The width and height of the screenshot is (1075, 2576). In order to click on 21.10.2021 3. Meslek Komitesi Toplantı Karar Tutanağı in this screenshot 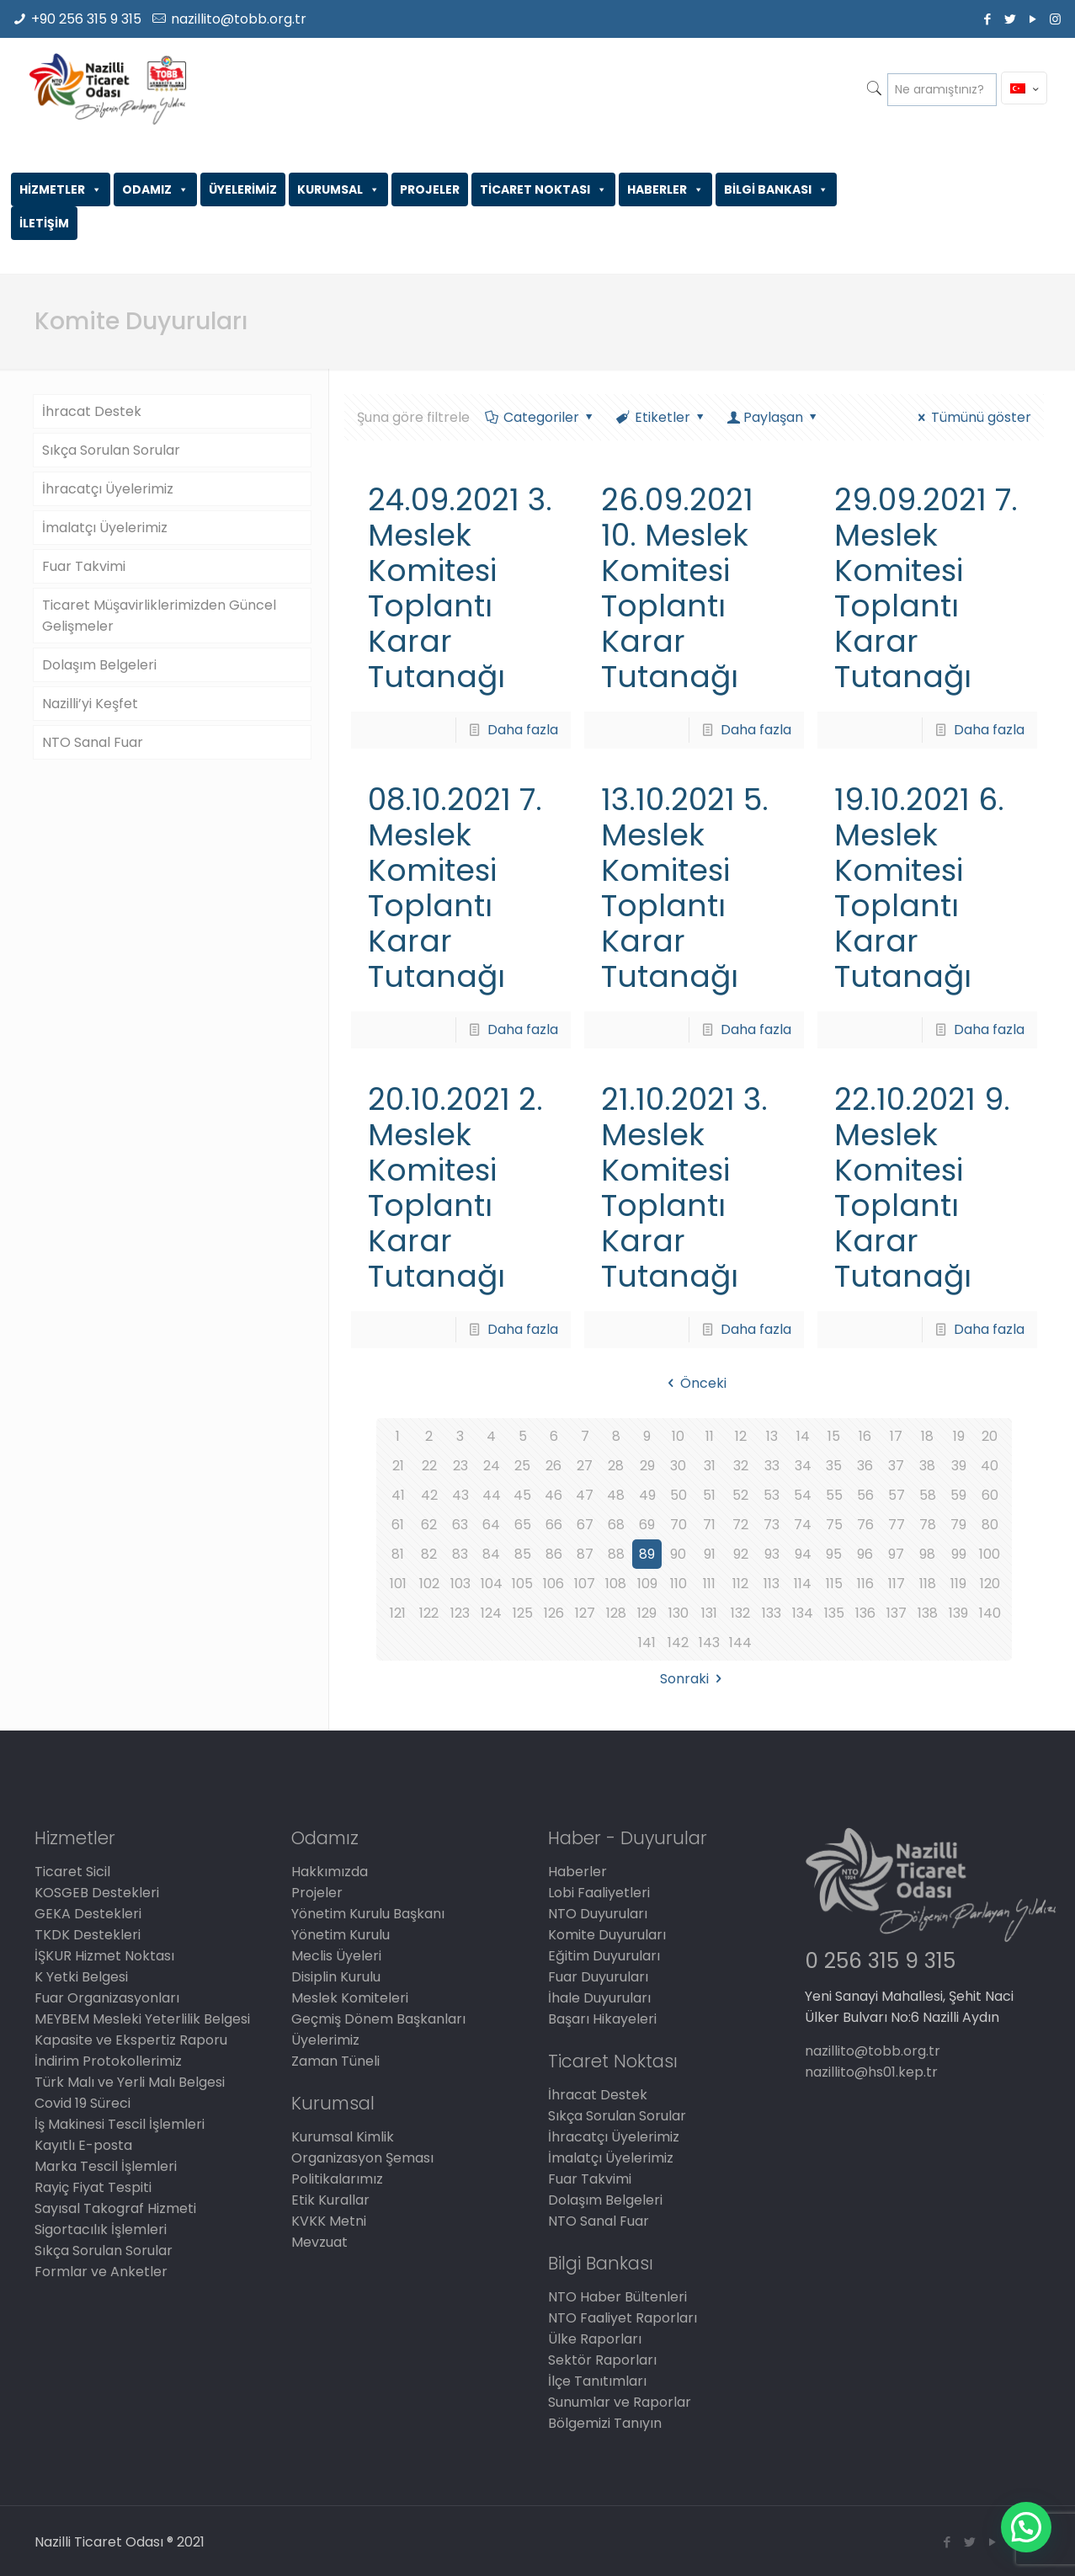, I will do `click(684, 1188)`.